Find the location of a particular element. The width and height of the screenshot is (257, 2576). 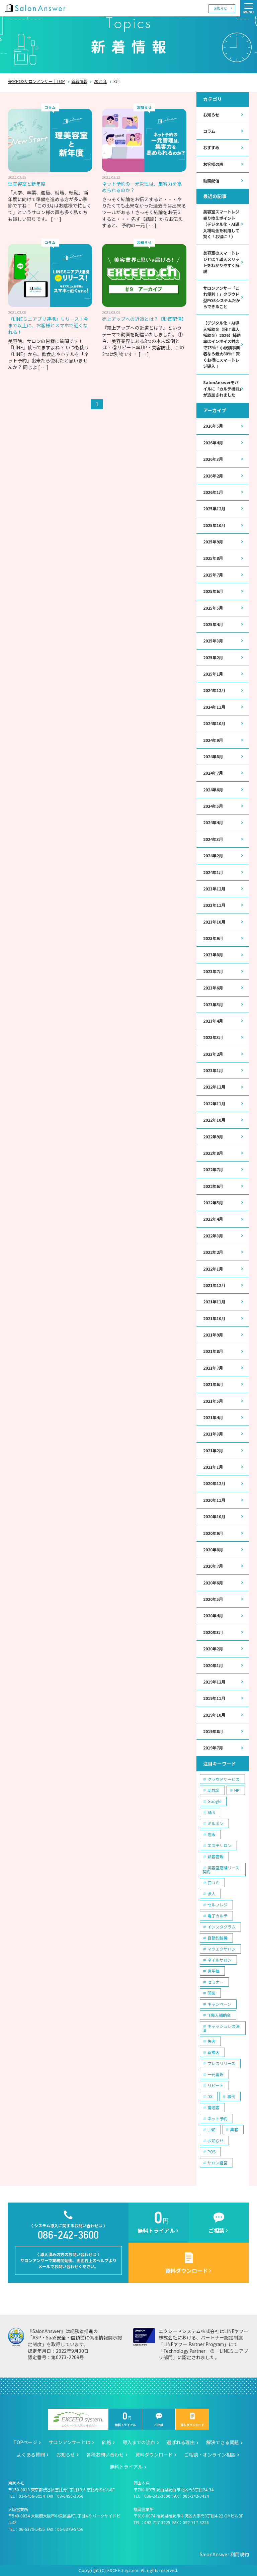

動画配信 is located at coordinates (211, 181).